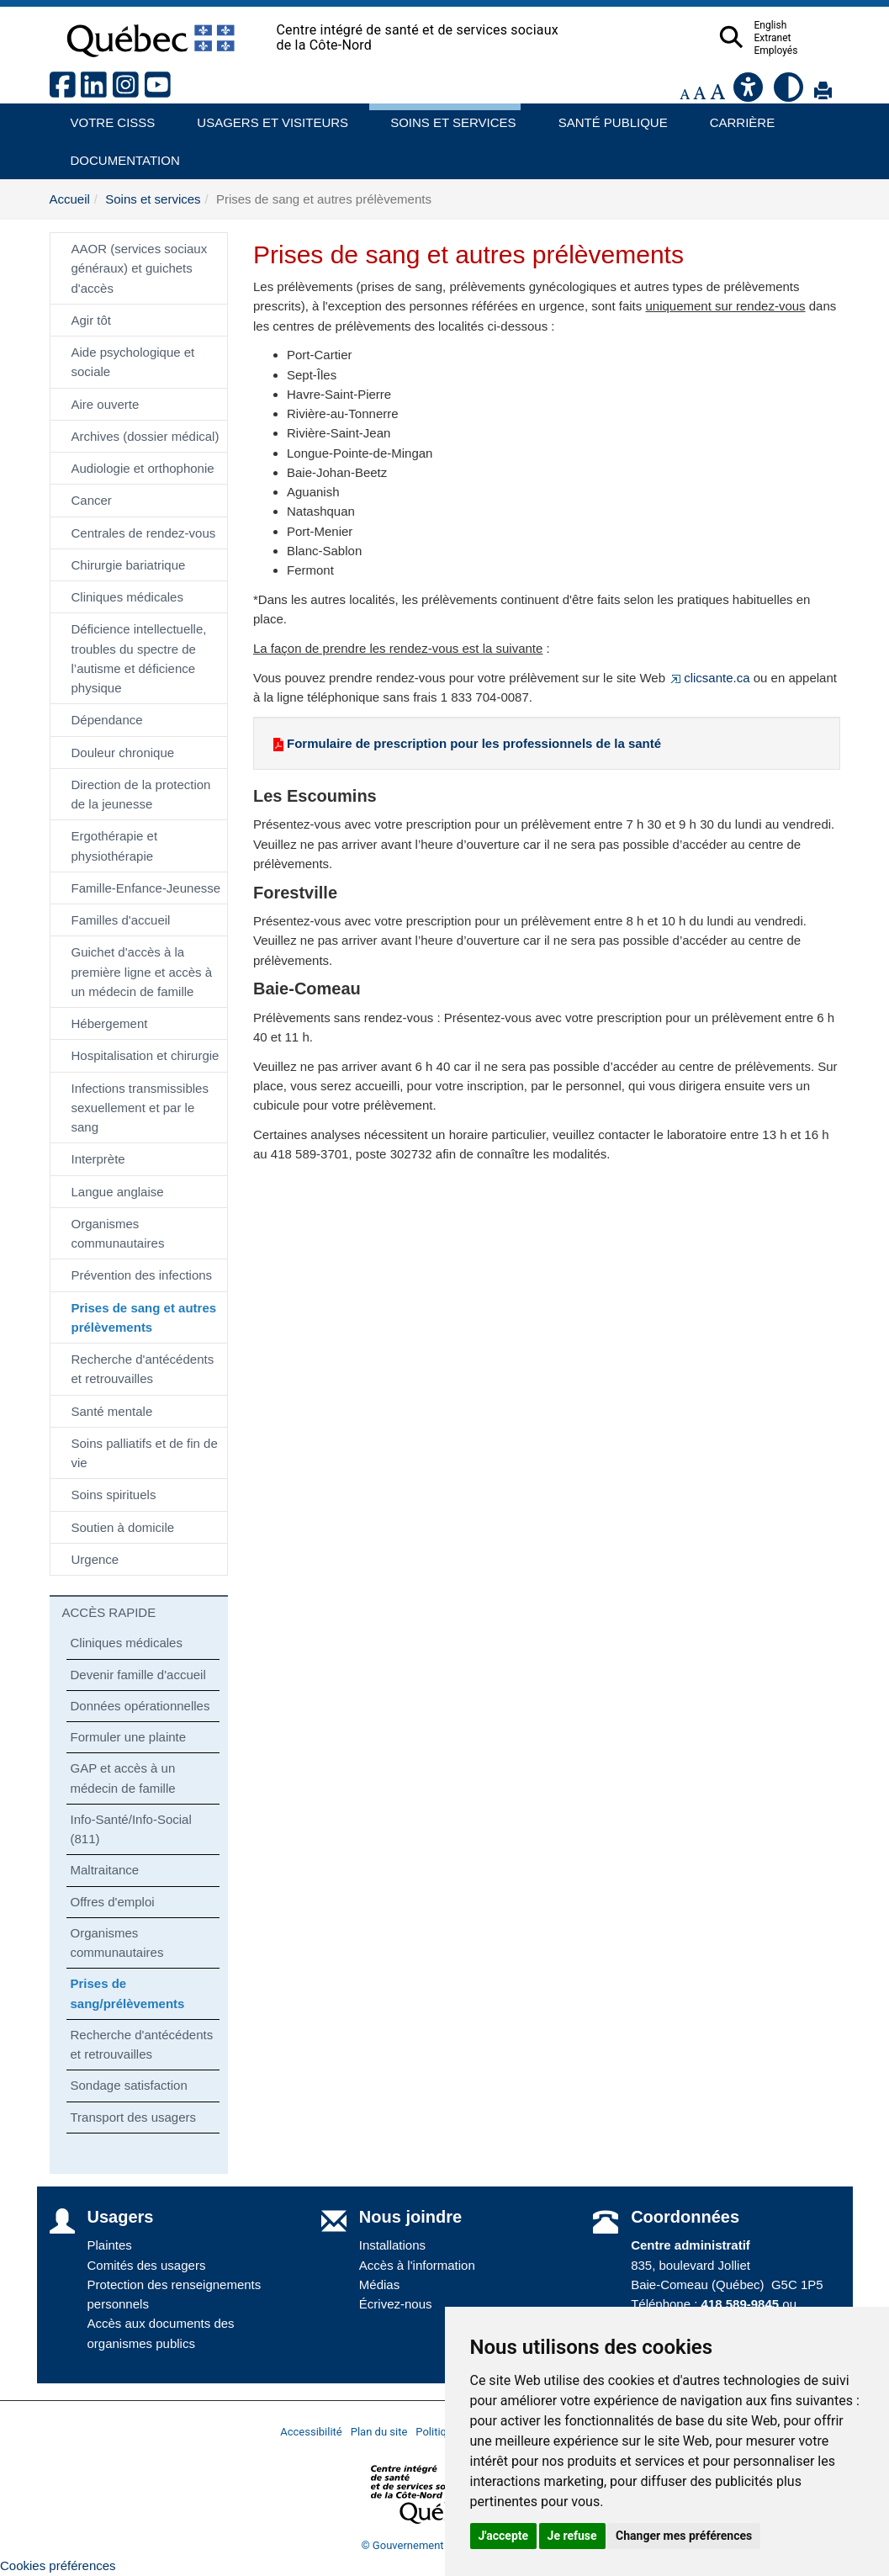 The width and height of the screenshot is (889, 2576). Describe the element at coordinates (142, 468) in the screenshot. I see `Audiologie et orthophonie` at that location.